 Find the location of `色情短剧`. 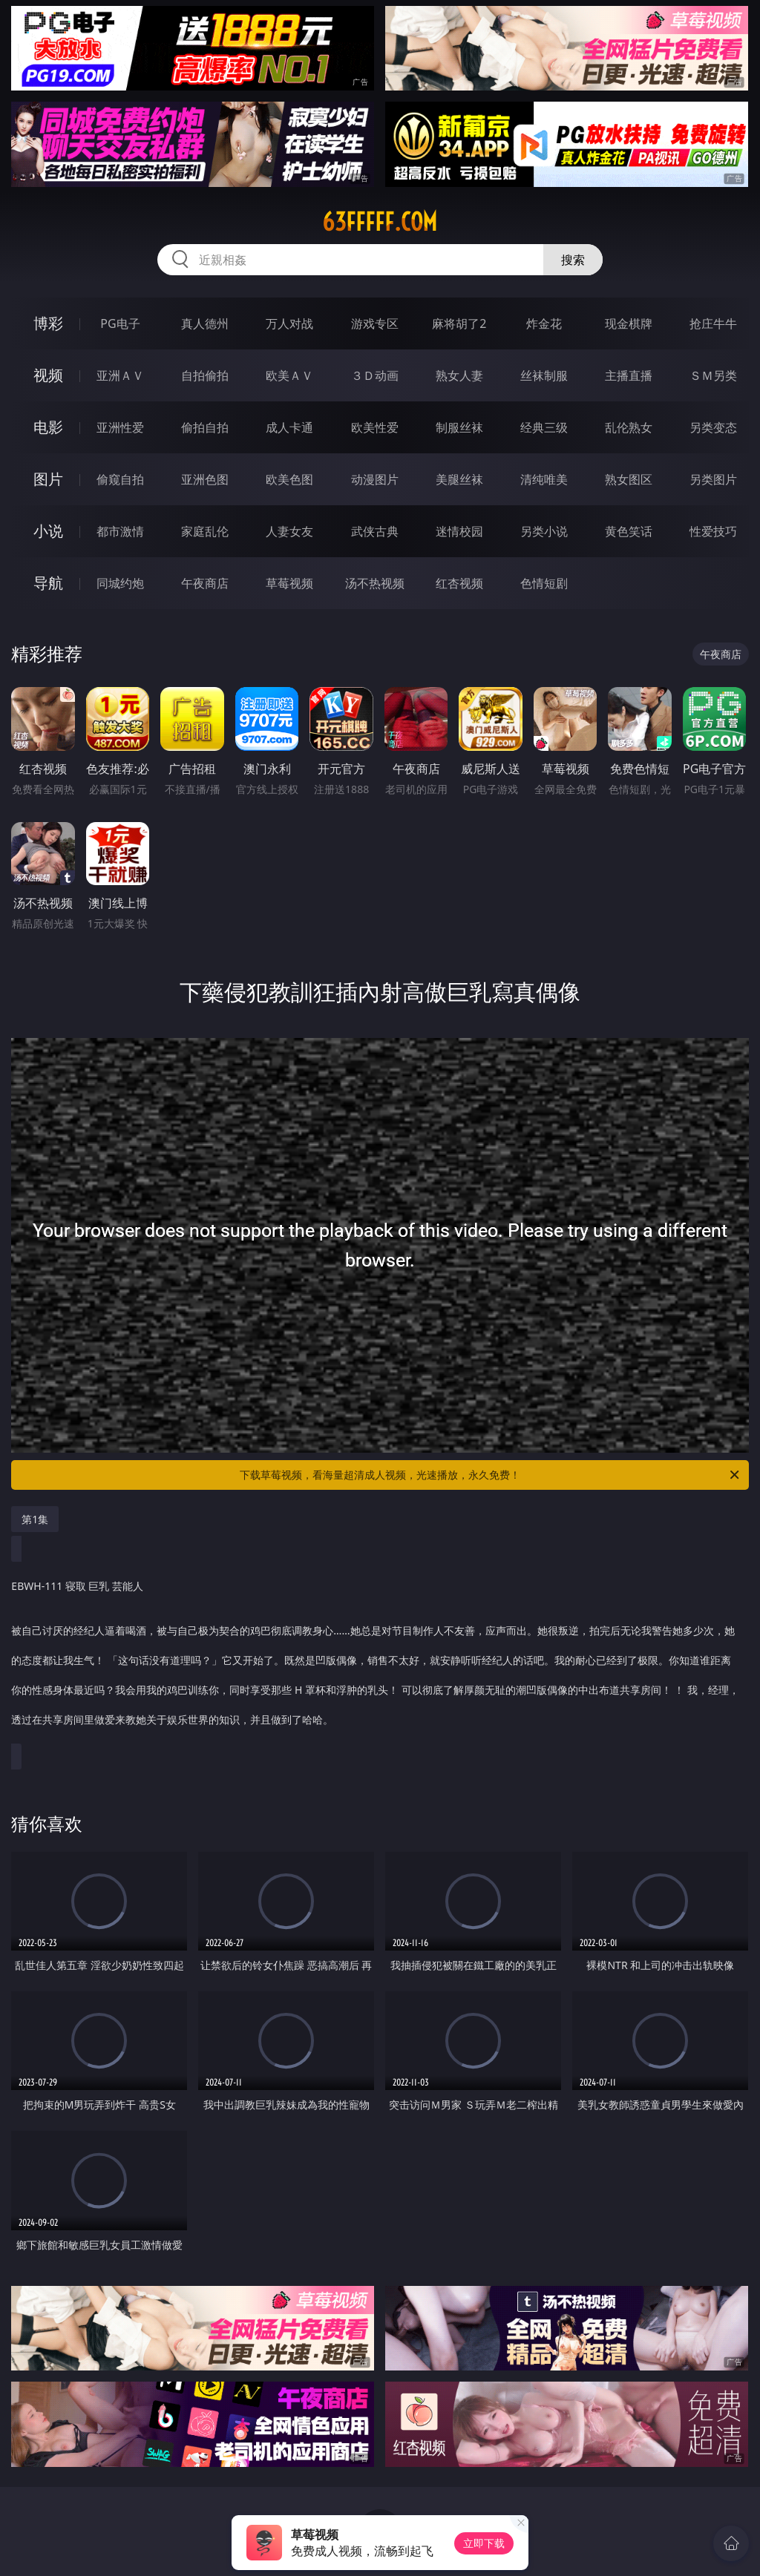

色情短剧 is located at coordinates (544, 583).